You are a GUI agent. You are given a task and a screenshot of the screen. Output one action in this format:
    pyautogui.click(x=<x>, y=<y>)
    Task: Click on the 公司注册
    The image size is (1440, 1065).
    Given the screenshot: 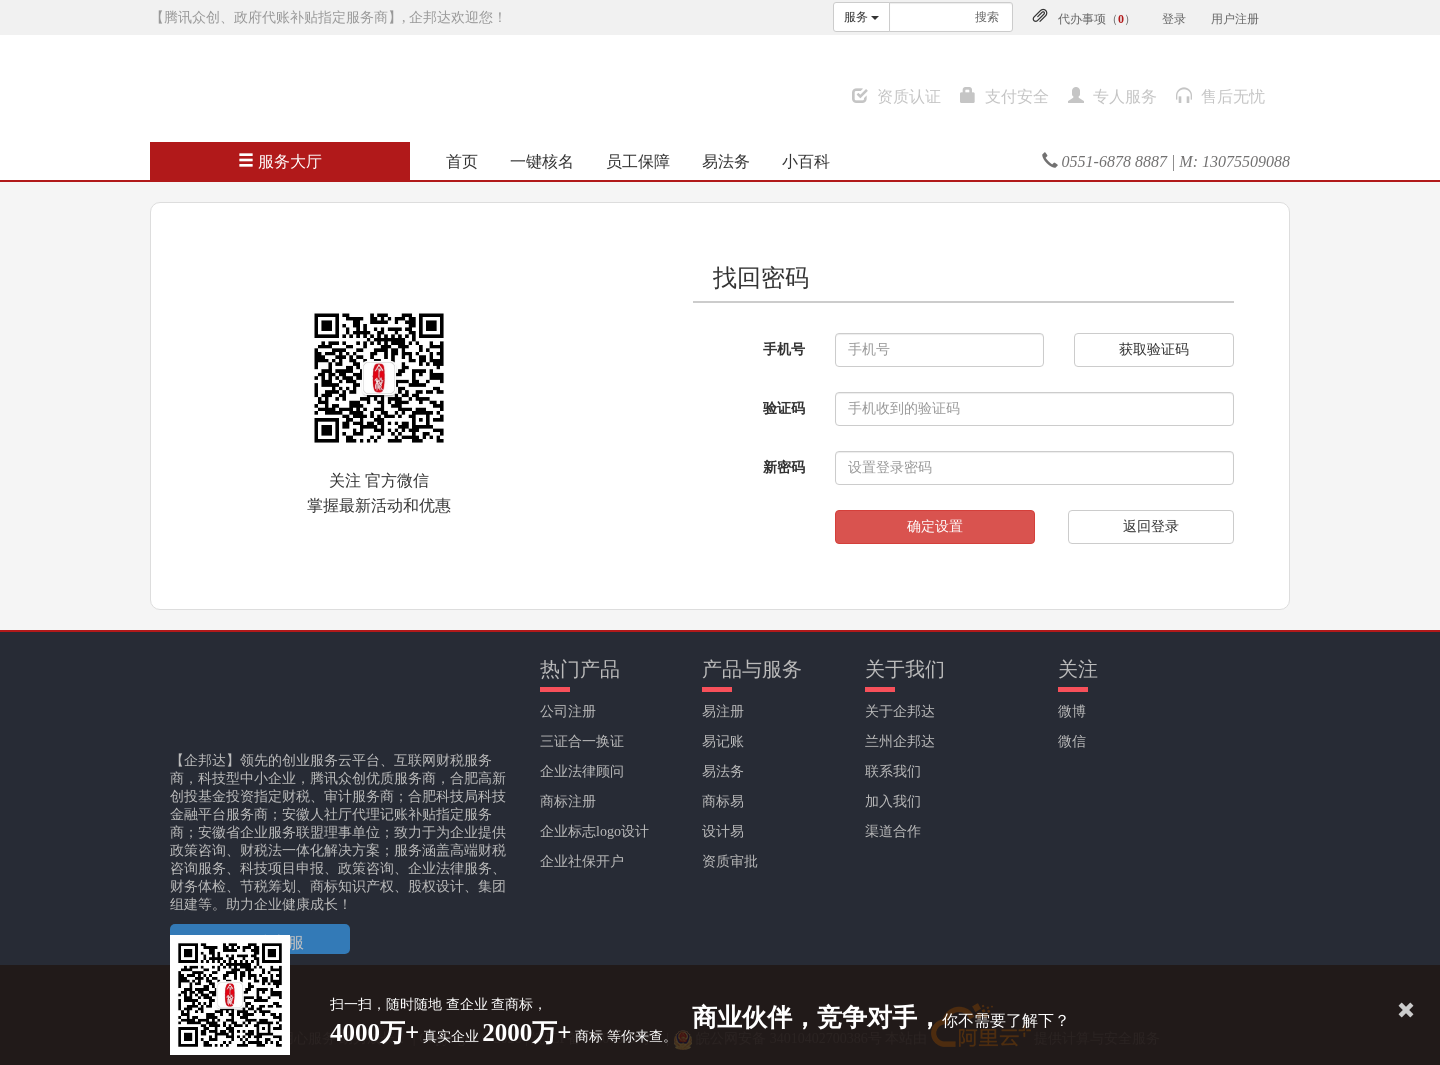 What is the action you would take?
    pyautogui.click(x=568, y=711)
    